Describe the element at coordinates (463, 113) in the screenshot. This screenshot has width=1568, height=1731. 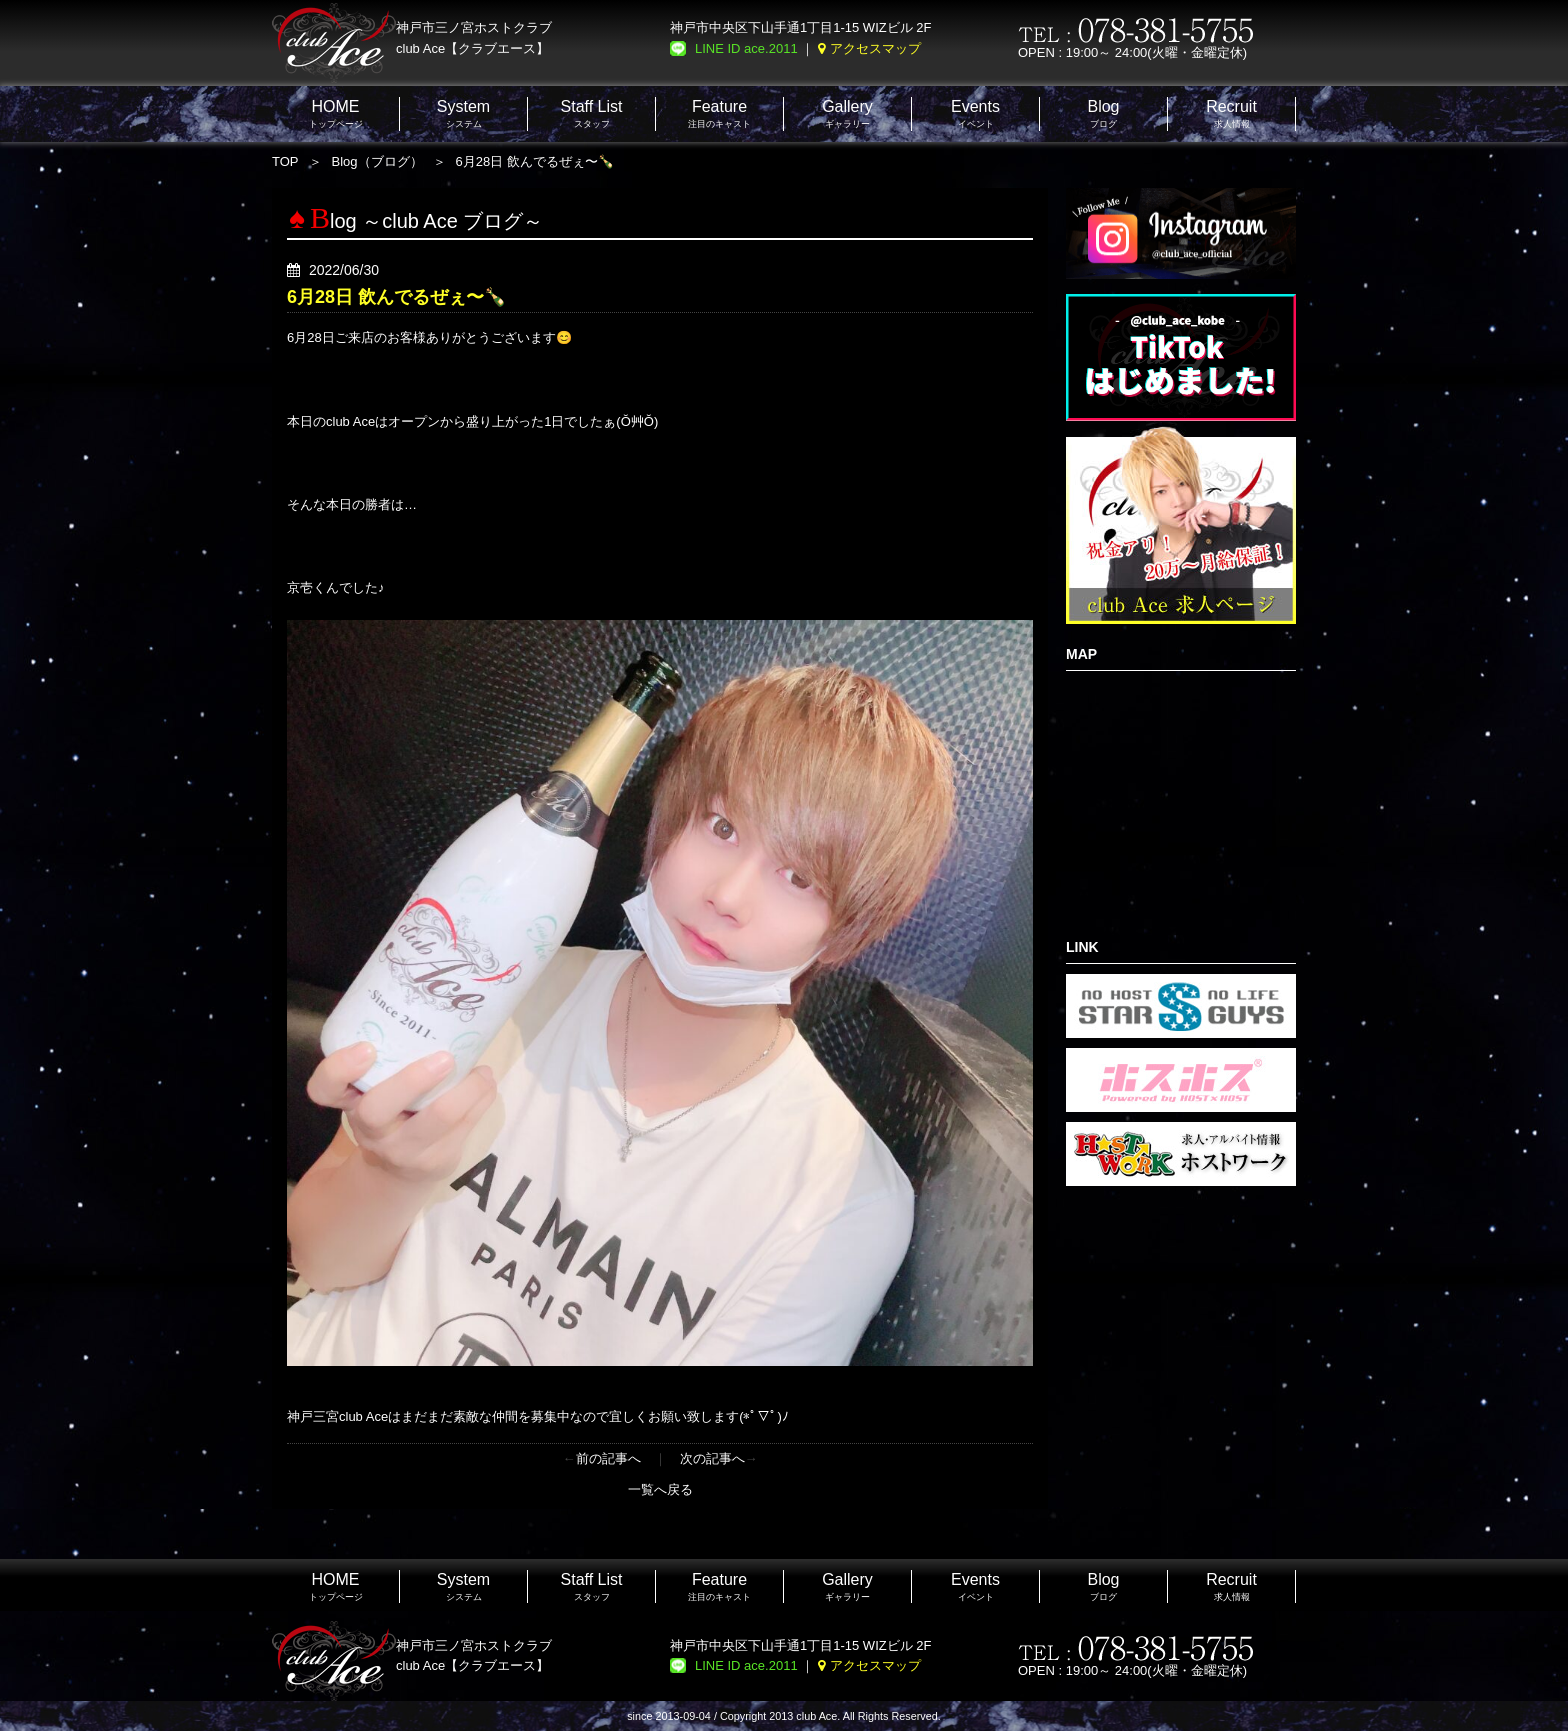
I see `システム` at that location.